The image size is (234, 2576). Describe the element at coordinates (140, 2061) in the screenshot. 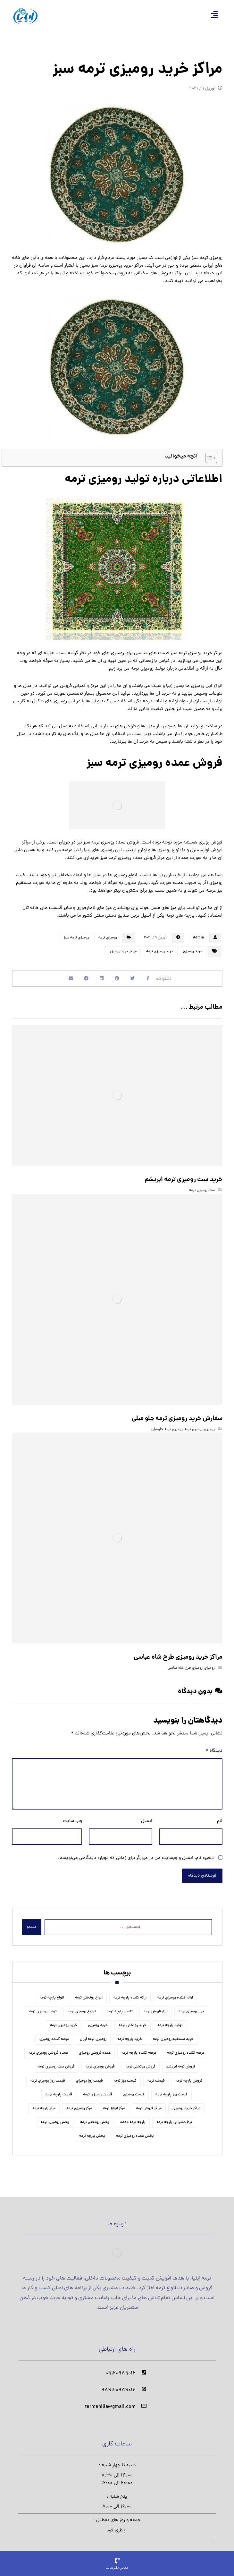

I see `فروش روتختی ترمه [فروش روتختی ترمه (5 مورد)]` at that location.